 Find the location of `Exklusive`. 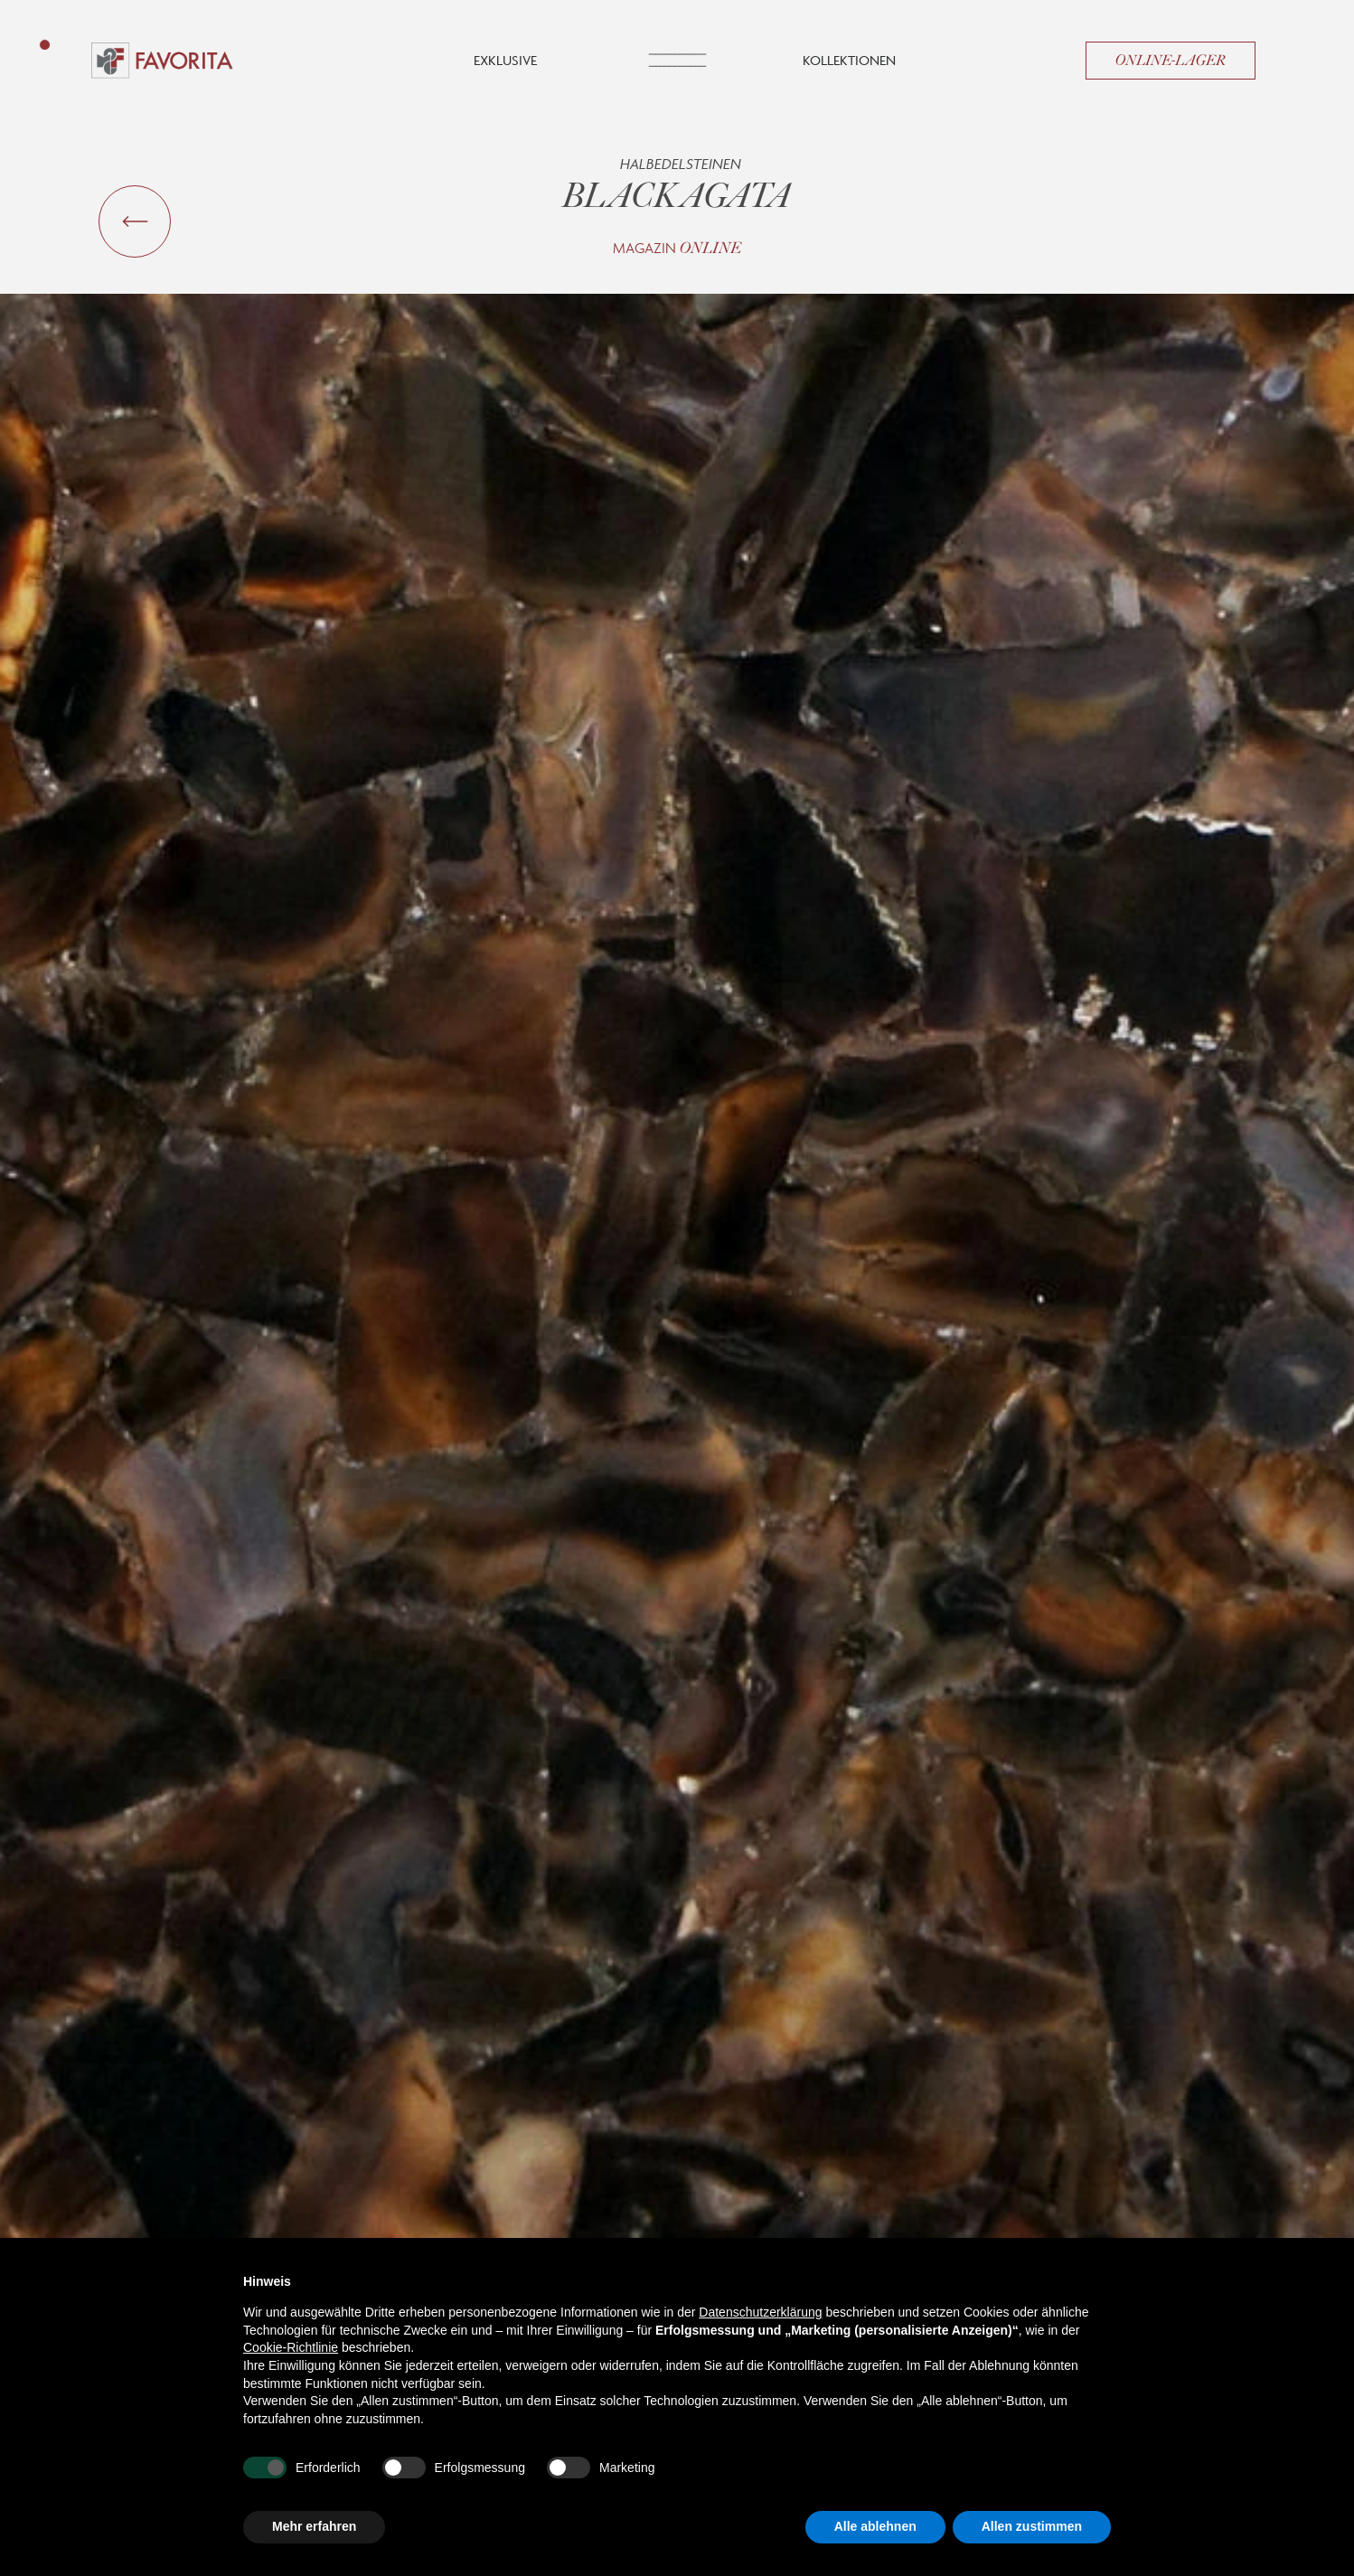

Exklusive is located at coordinates (505, 60).